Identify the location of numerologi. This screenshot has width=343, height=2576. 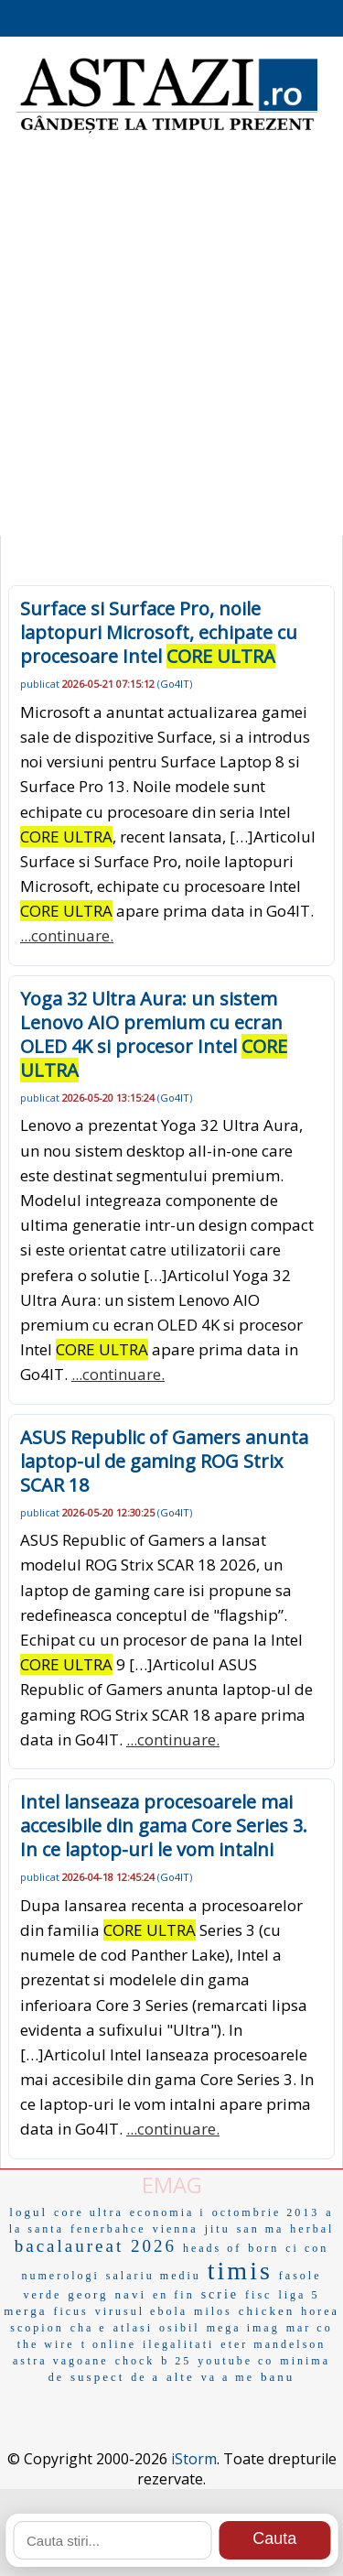
(61, 2275).